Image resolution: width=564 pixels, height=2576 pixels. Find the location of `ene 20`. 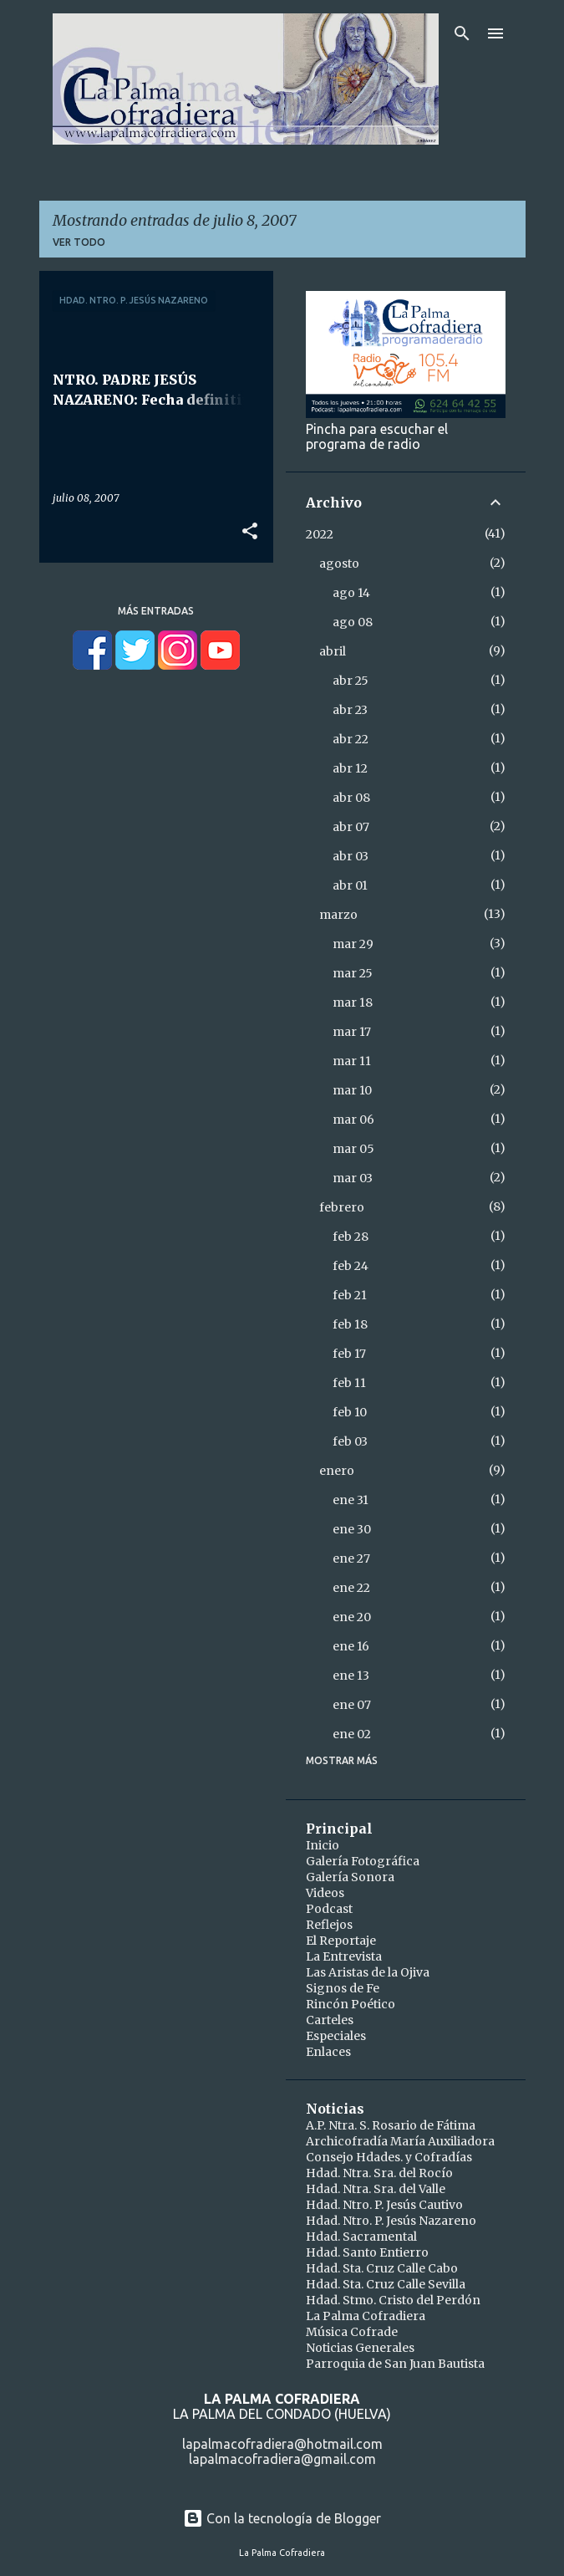

ene 20 is located at coordinates (352, 1617).